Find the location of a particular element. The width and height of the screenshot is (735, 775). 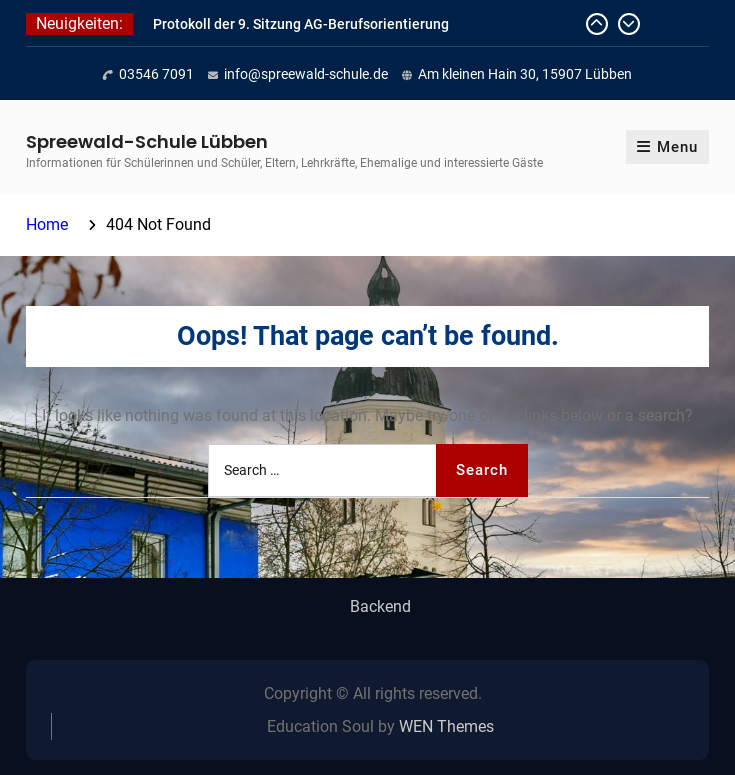

Protokoll der 9. Sitzung AG-Berufsorientierung is located at coordinates (301, 24).